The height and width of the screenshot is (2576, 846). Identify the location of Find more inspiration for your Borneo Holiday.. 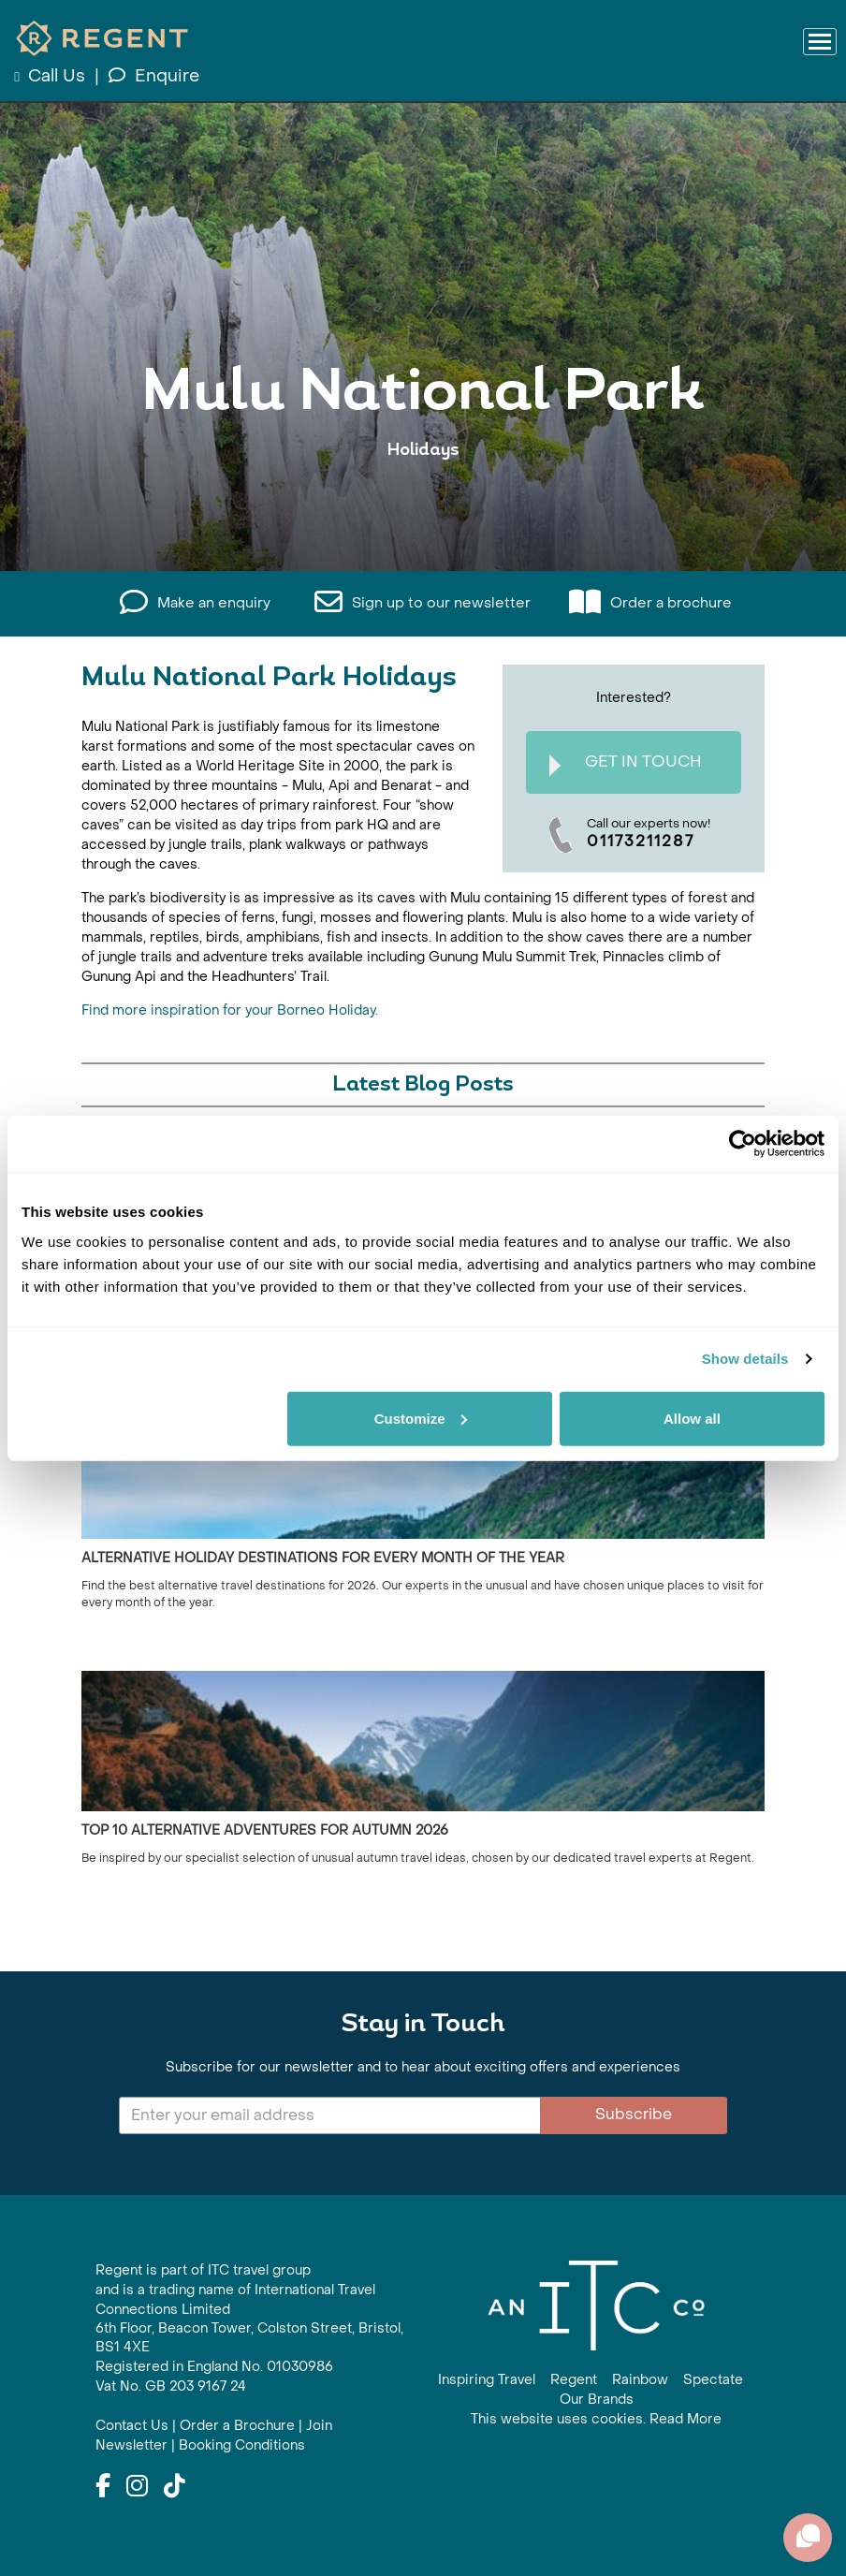
(229, 1010).